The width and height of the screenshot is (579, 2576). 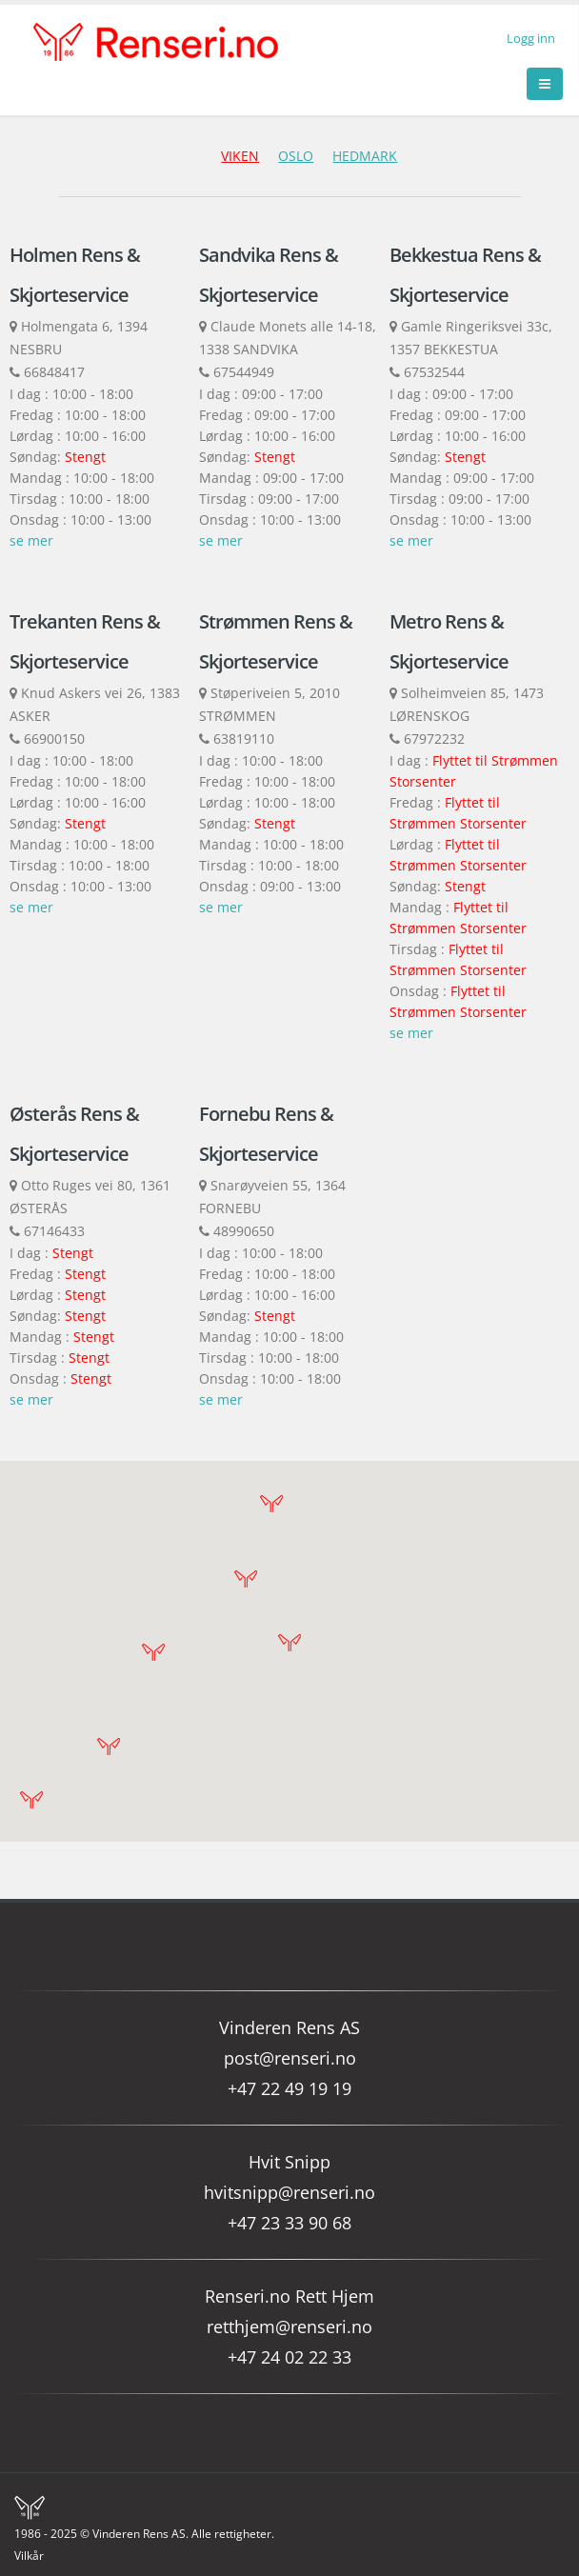 I want to click on se mer, so click(x=31, y=540).